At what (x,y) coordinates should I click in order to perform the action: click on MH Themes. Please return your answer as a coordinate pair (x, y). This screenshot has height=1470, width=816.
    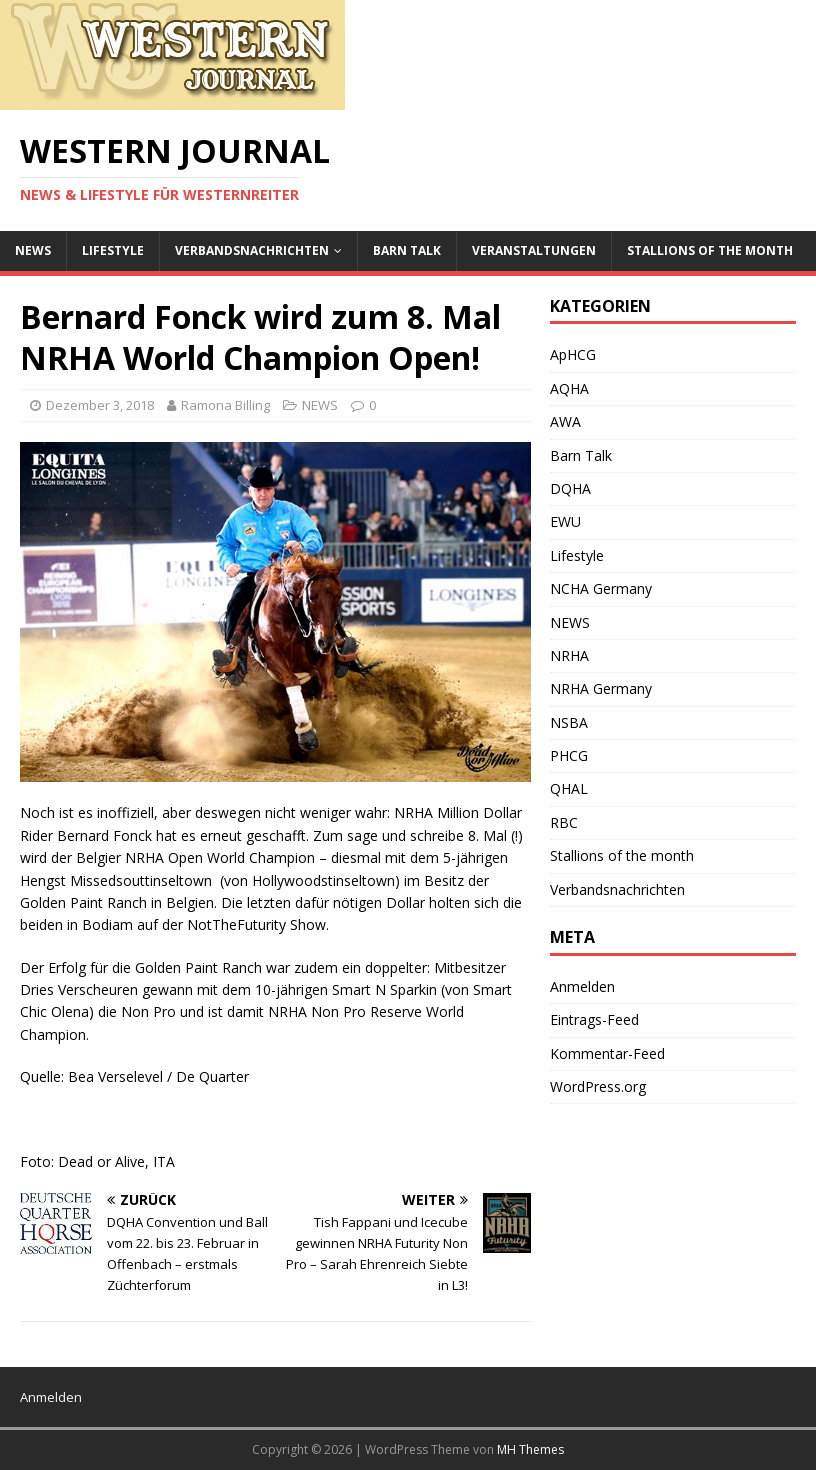
    Looking at the image, I should click on (530, 1449).